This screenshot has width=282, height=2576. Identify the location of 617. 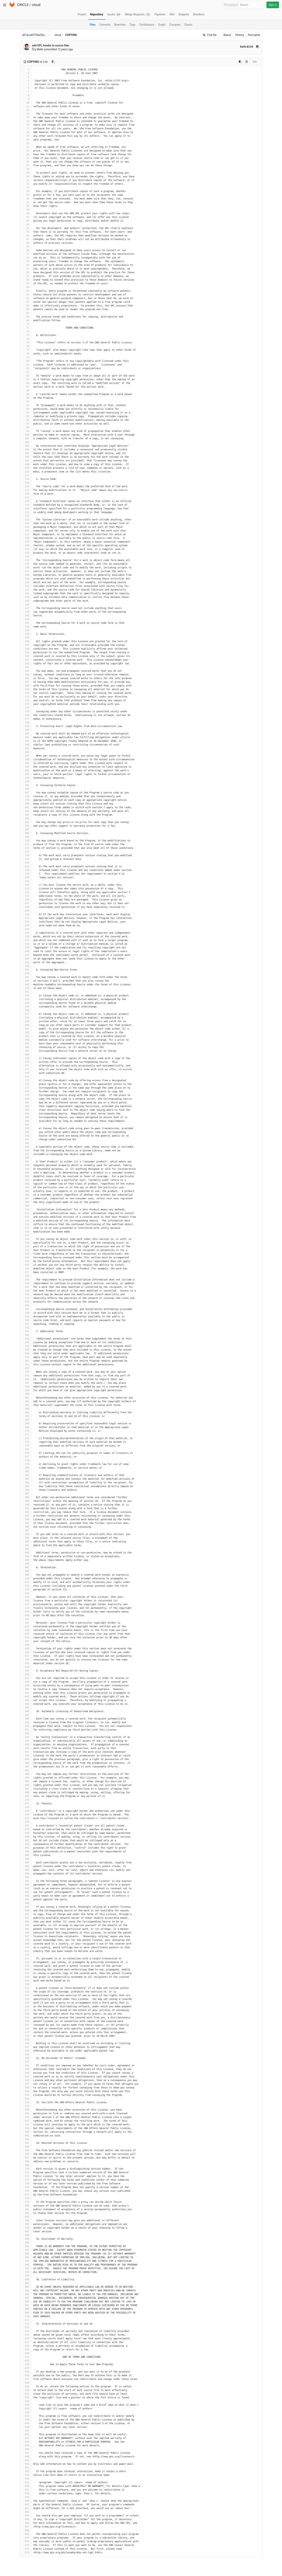
(25, 2342).